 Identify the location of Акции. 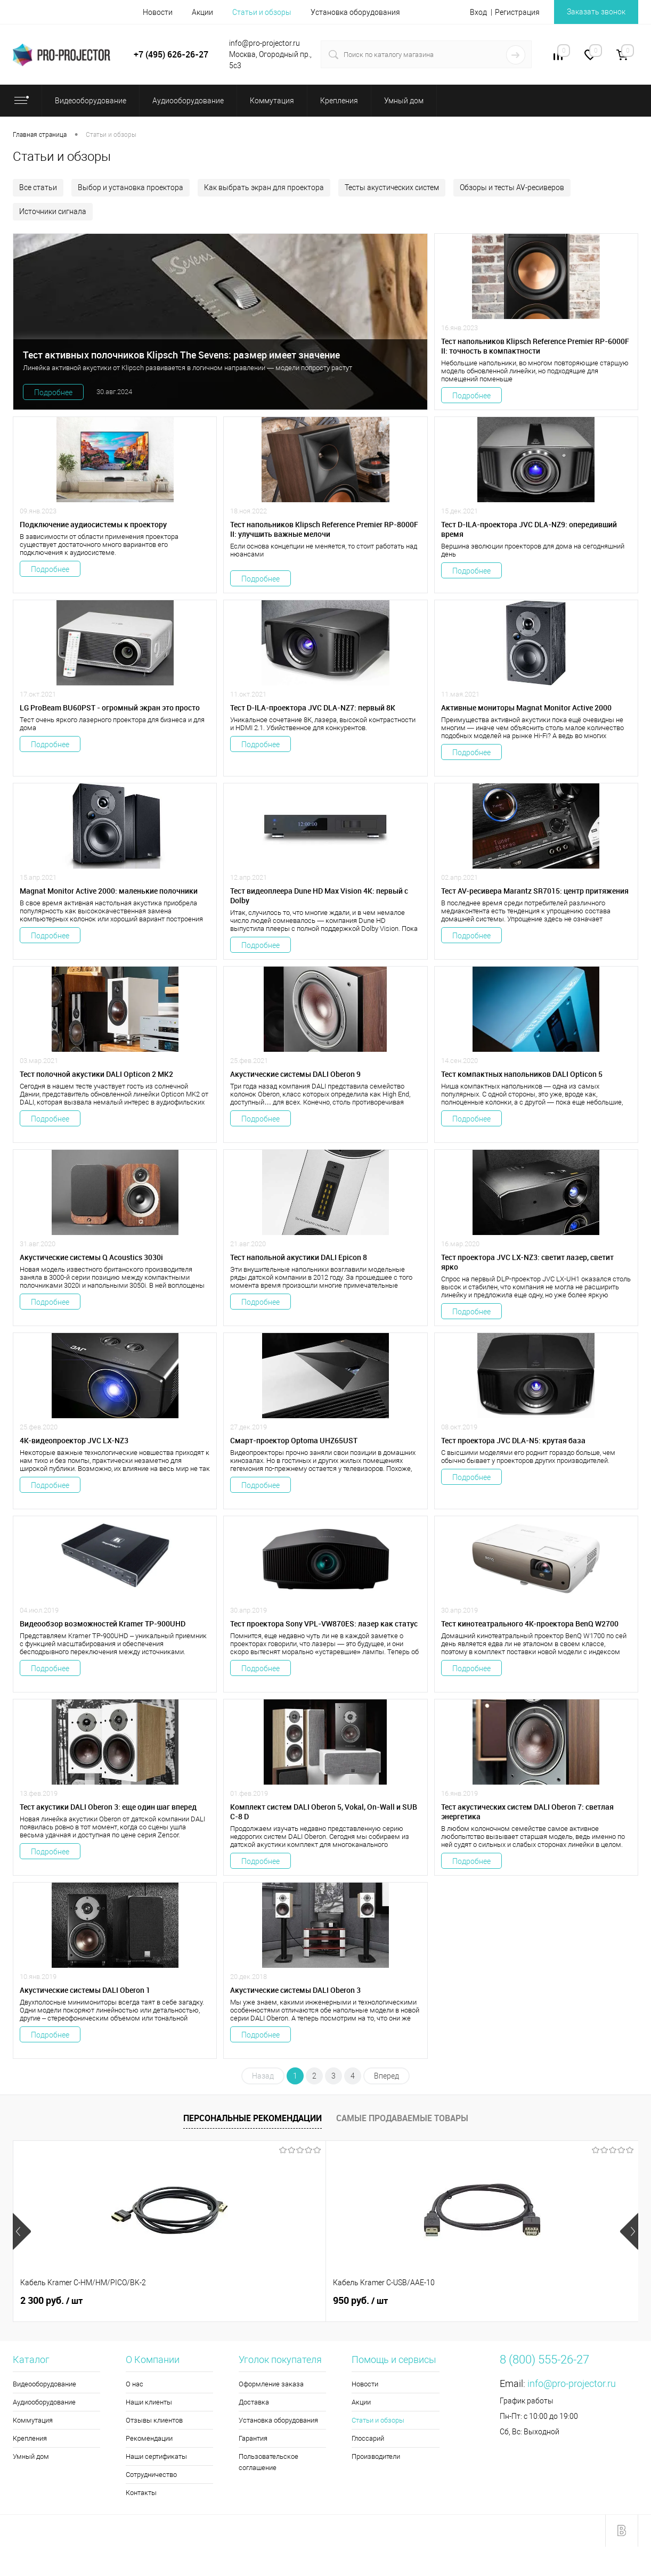
(202, 12).